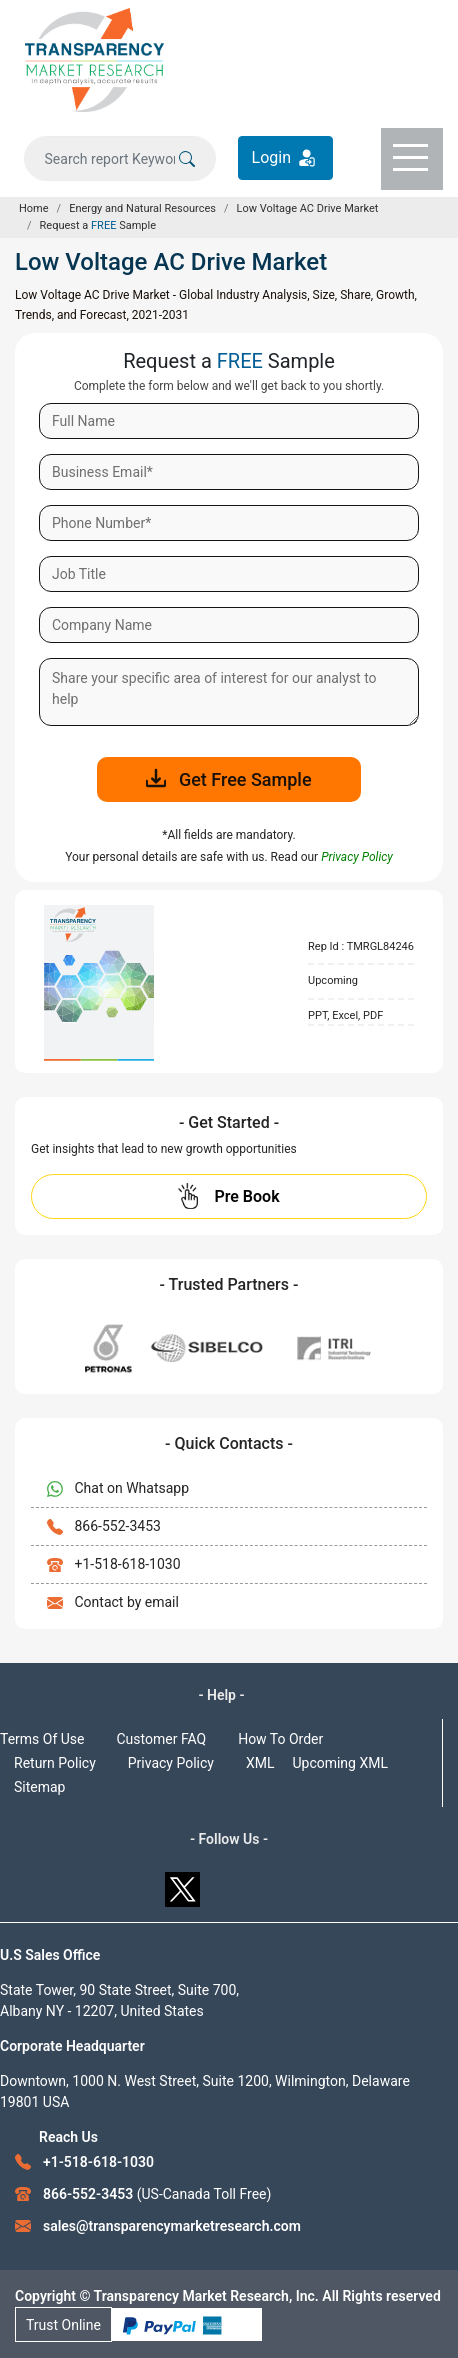  I want to click on Low Voltage AC Drive Market, so click(308, 208).